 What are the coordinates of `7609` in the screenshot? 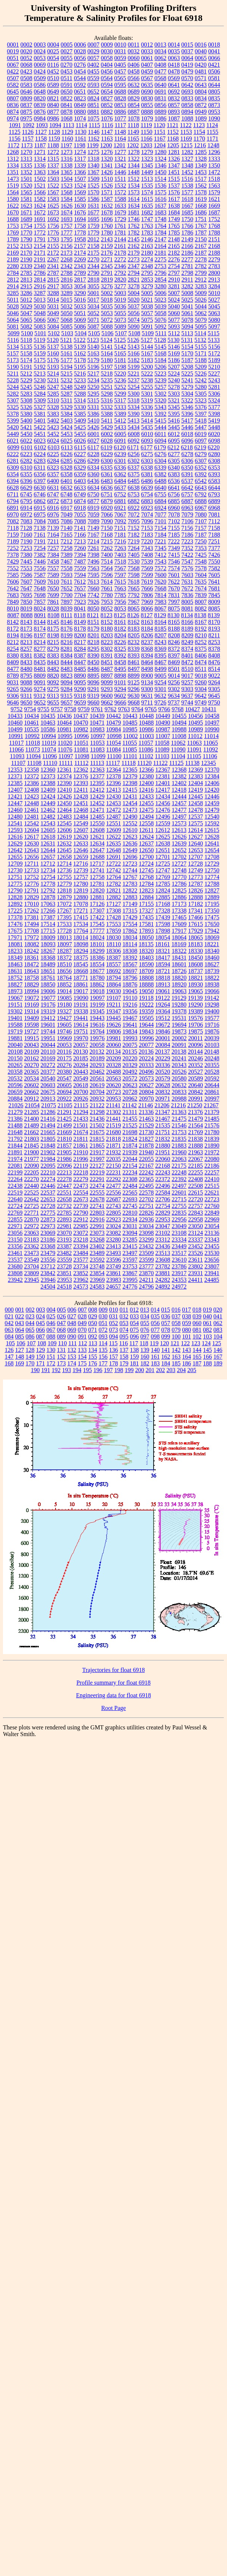 It's located at (40, 581).